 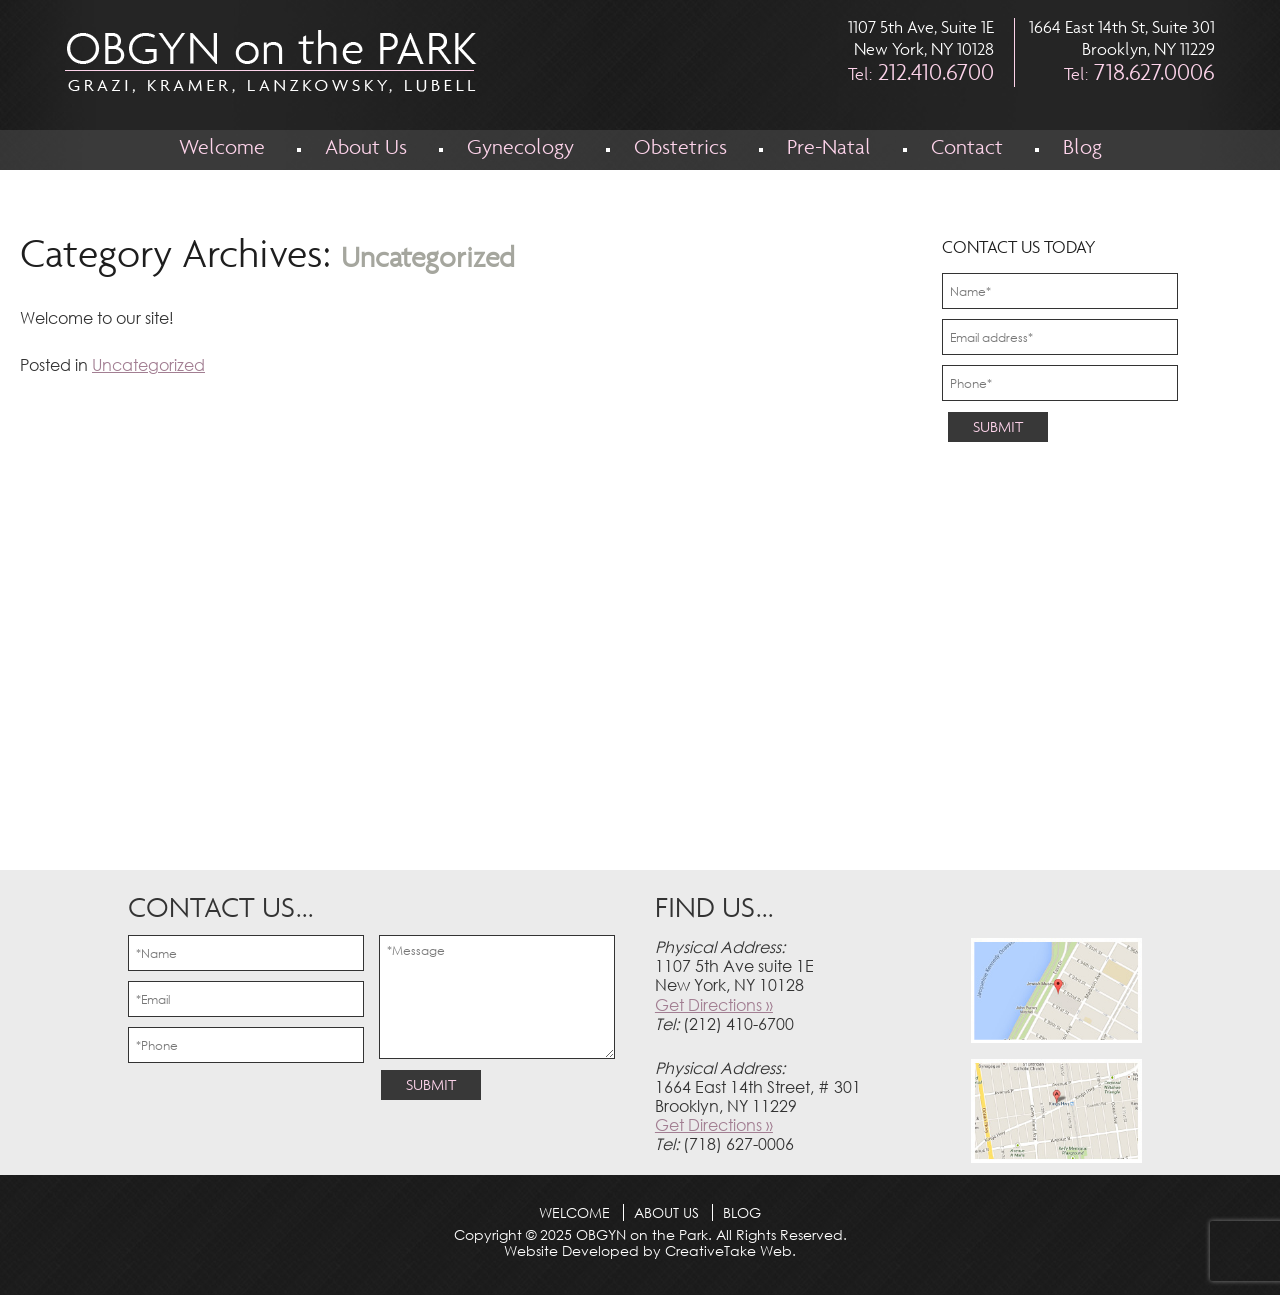 I want to click on OBGYN on the Park., so click(x=642, y=1234).